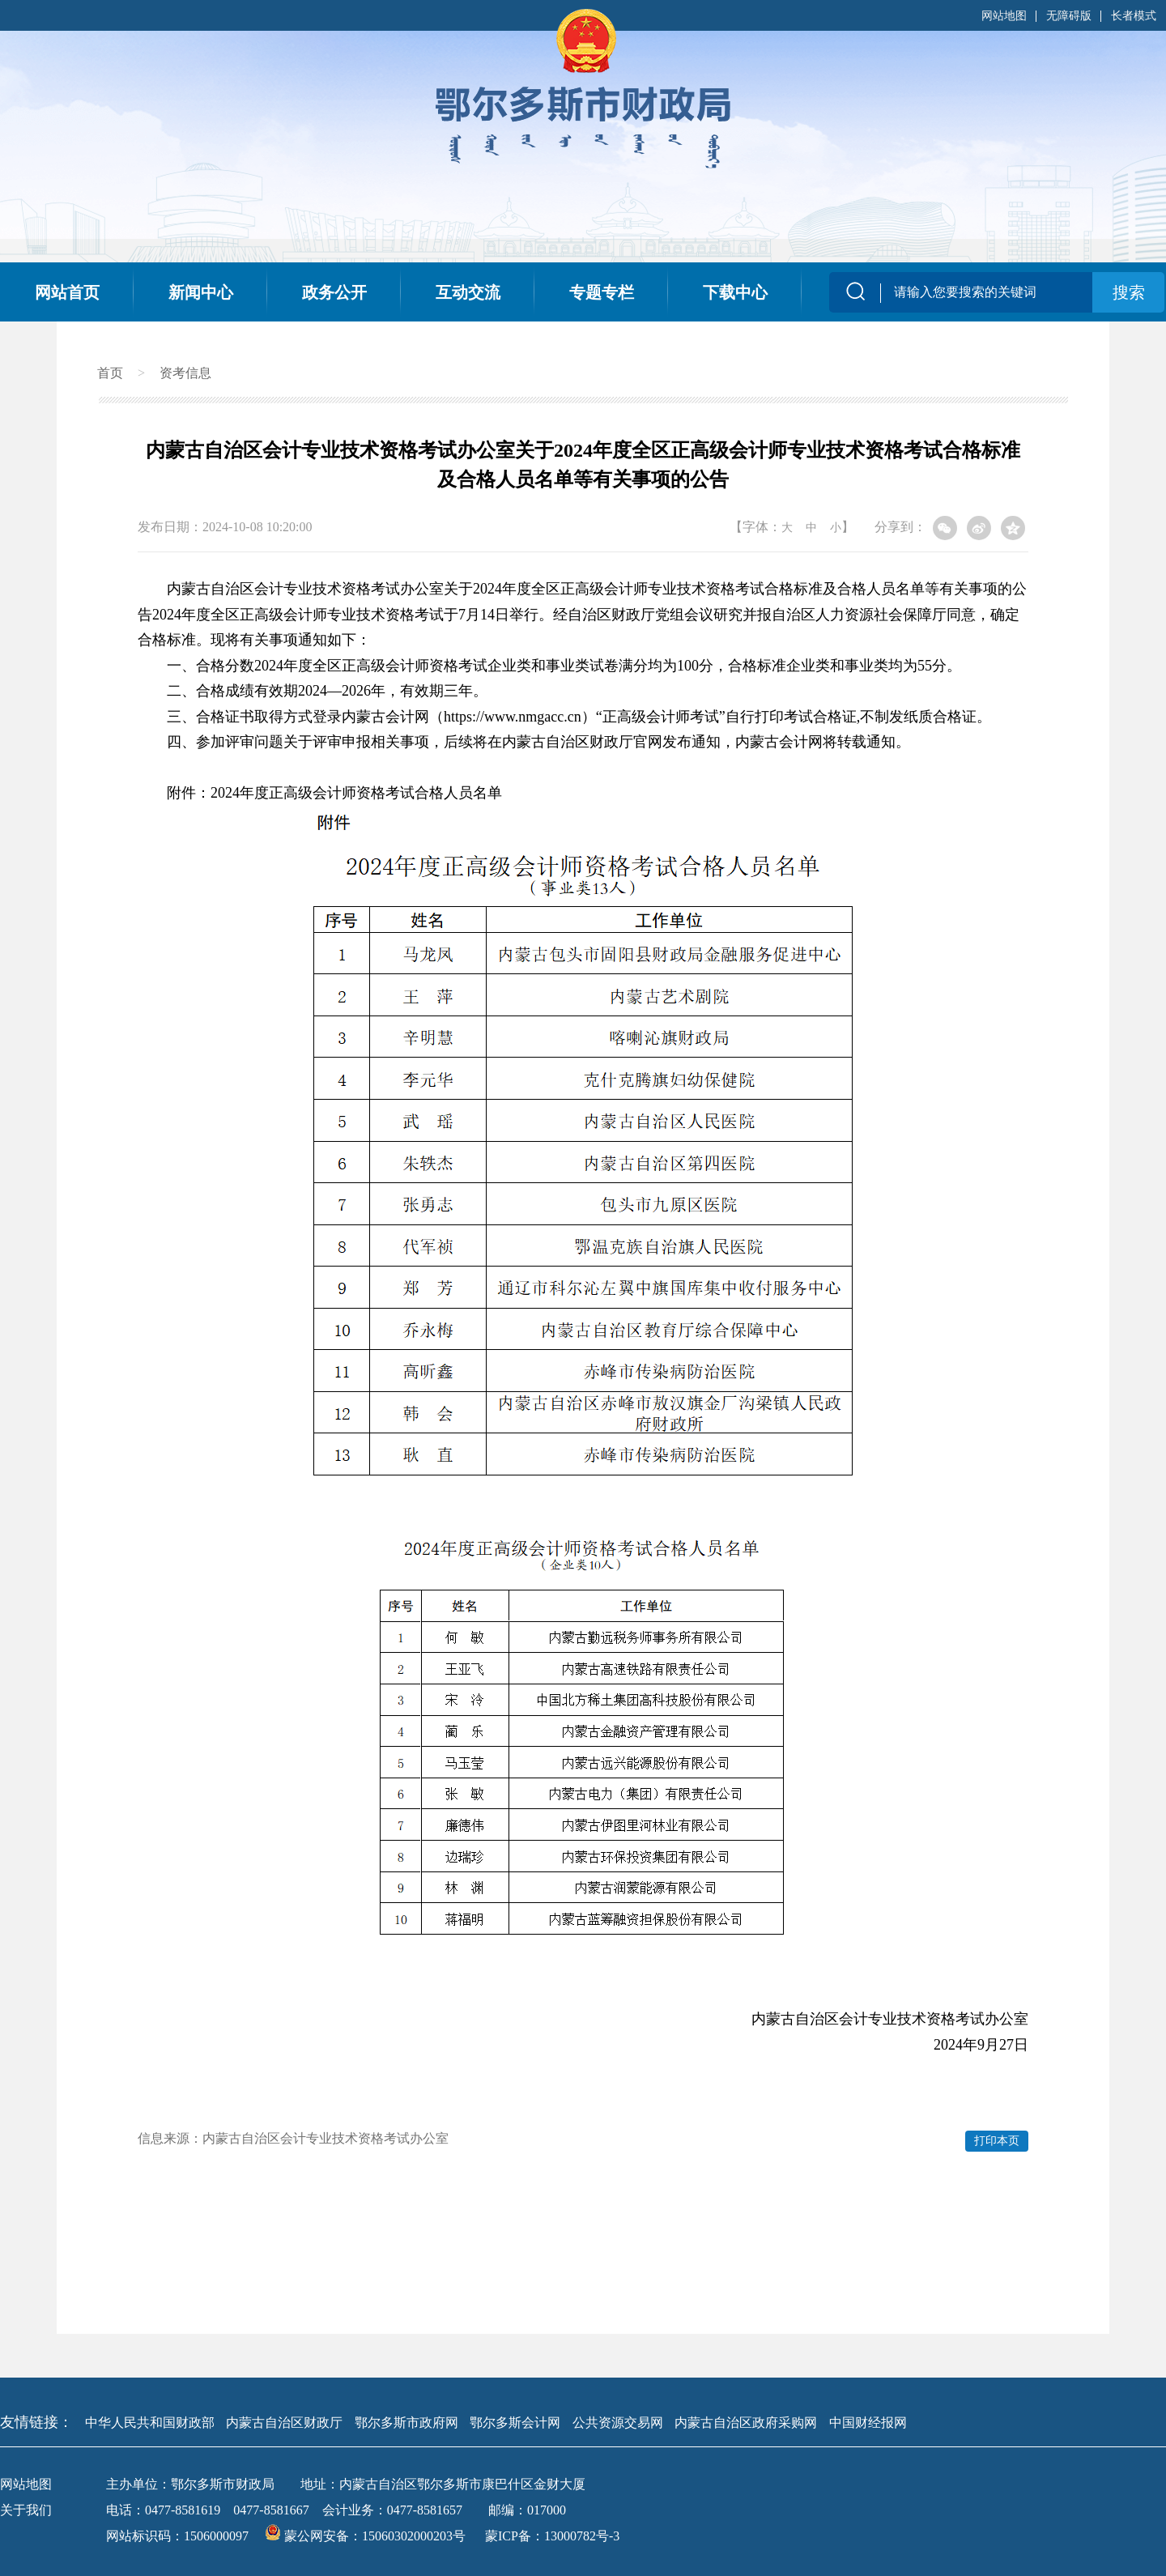  Describe the element at coordinates (26, 2510) in the screenshot. I see `关于我们` at that location.